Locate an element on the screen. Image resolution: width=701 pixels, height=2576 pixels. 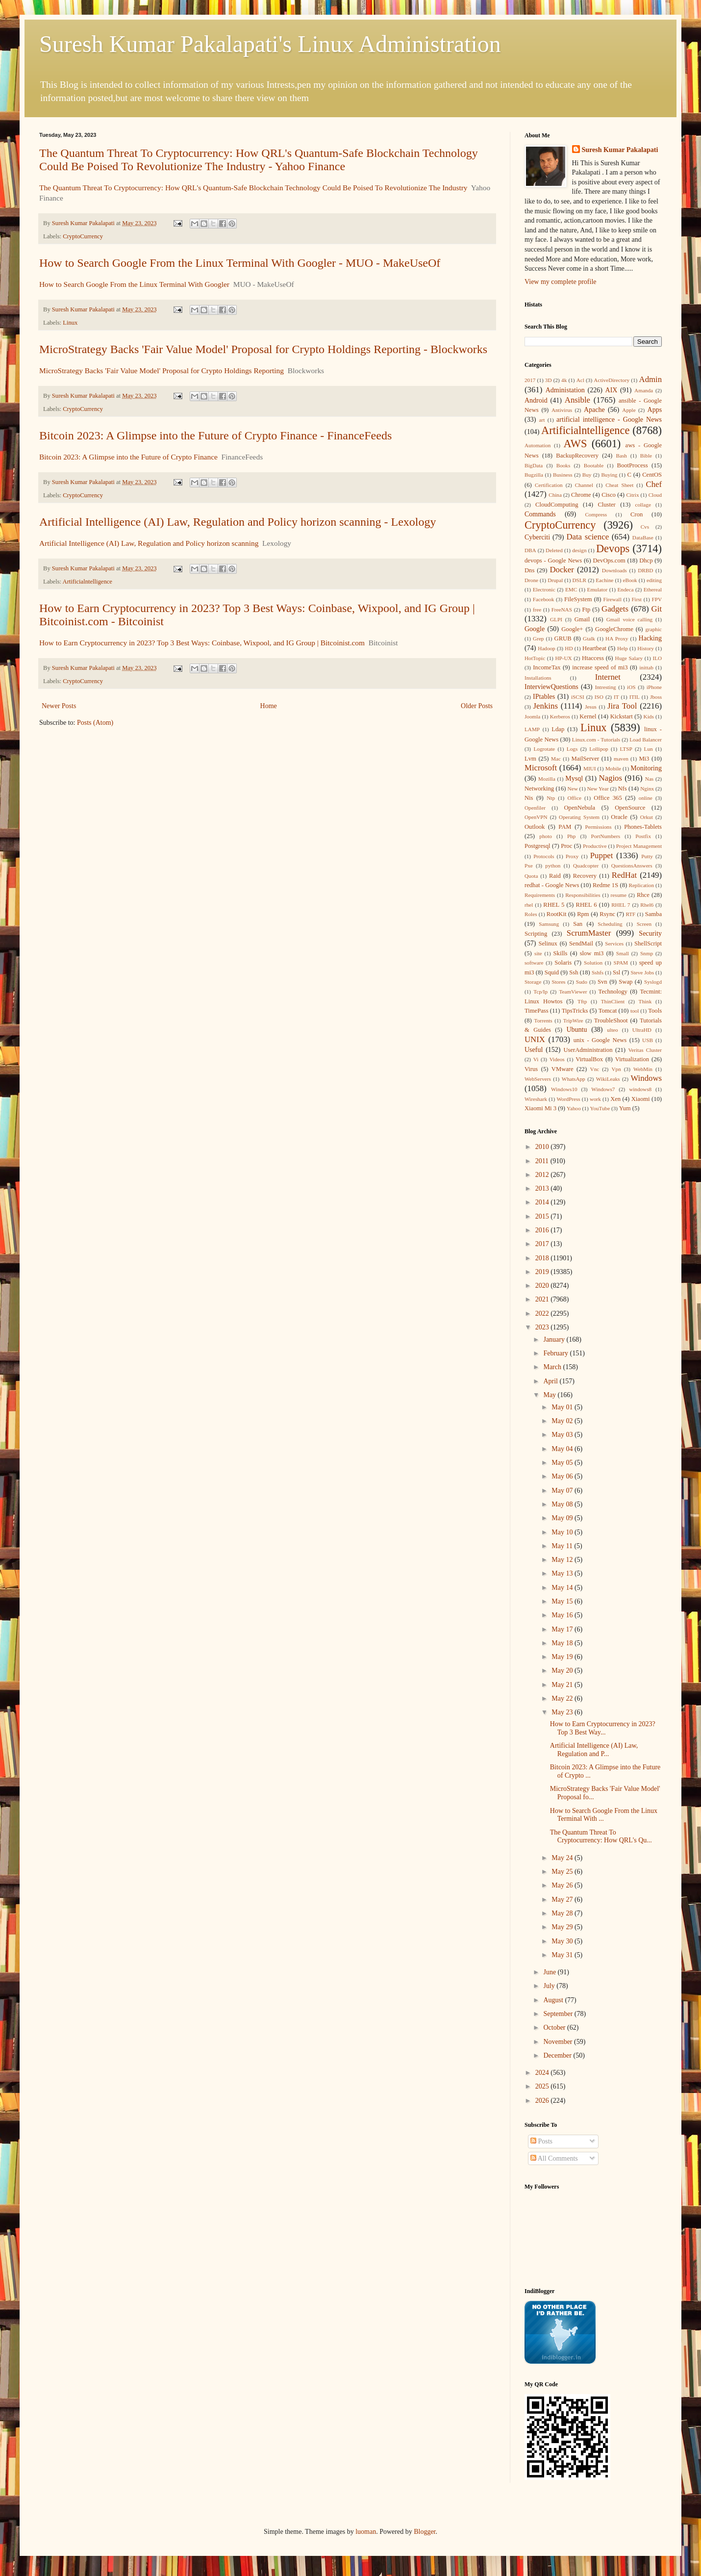
Apache is located at coordinates (594, 409).